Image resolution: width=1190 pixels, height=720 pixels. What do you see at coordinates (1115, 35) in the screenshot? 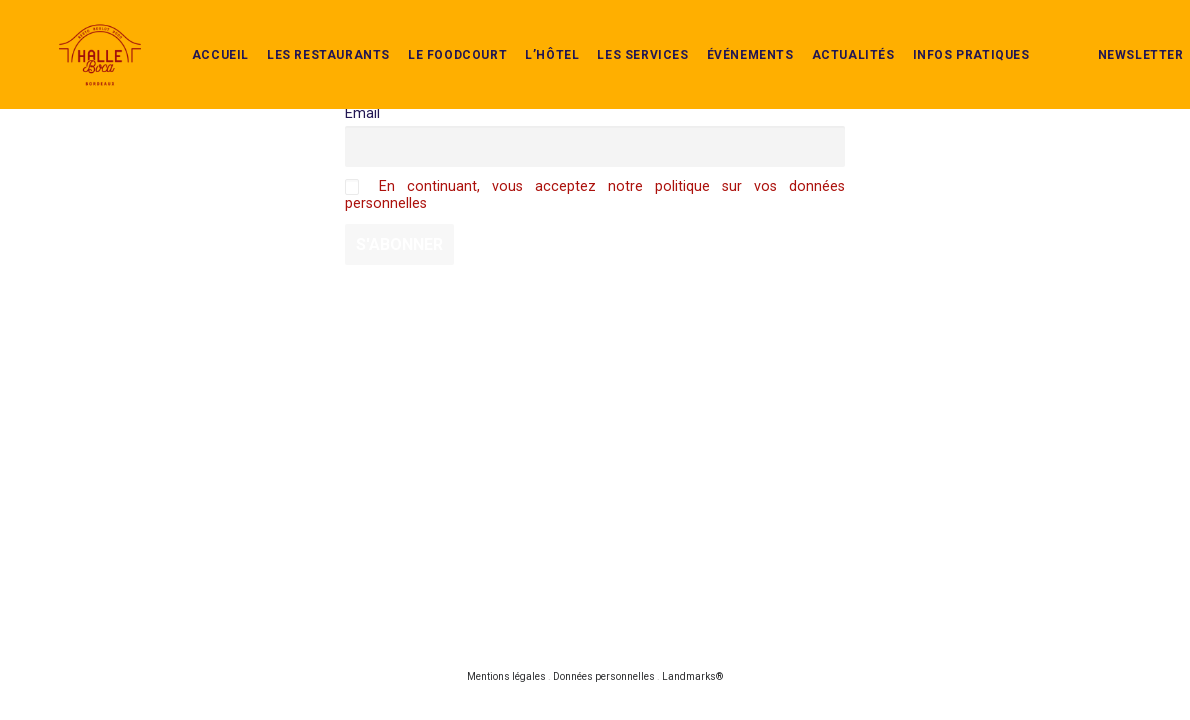
I see `newsletter` at bounding box center [1115, 35].